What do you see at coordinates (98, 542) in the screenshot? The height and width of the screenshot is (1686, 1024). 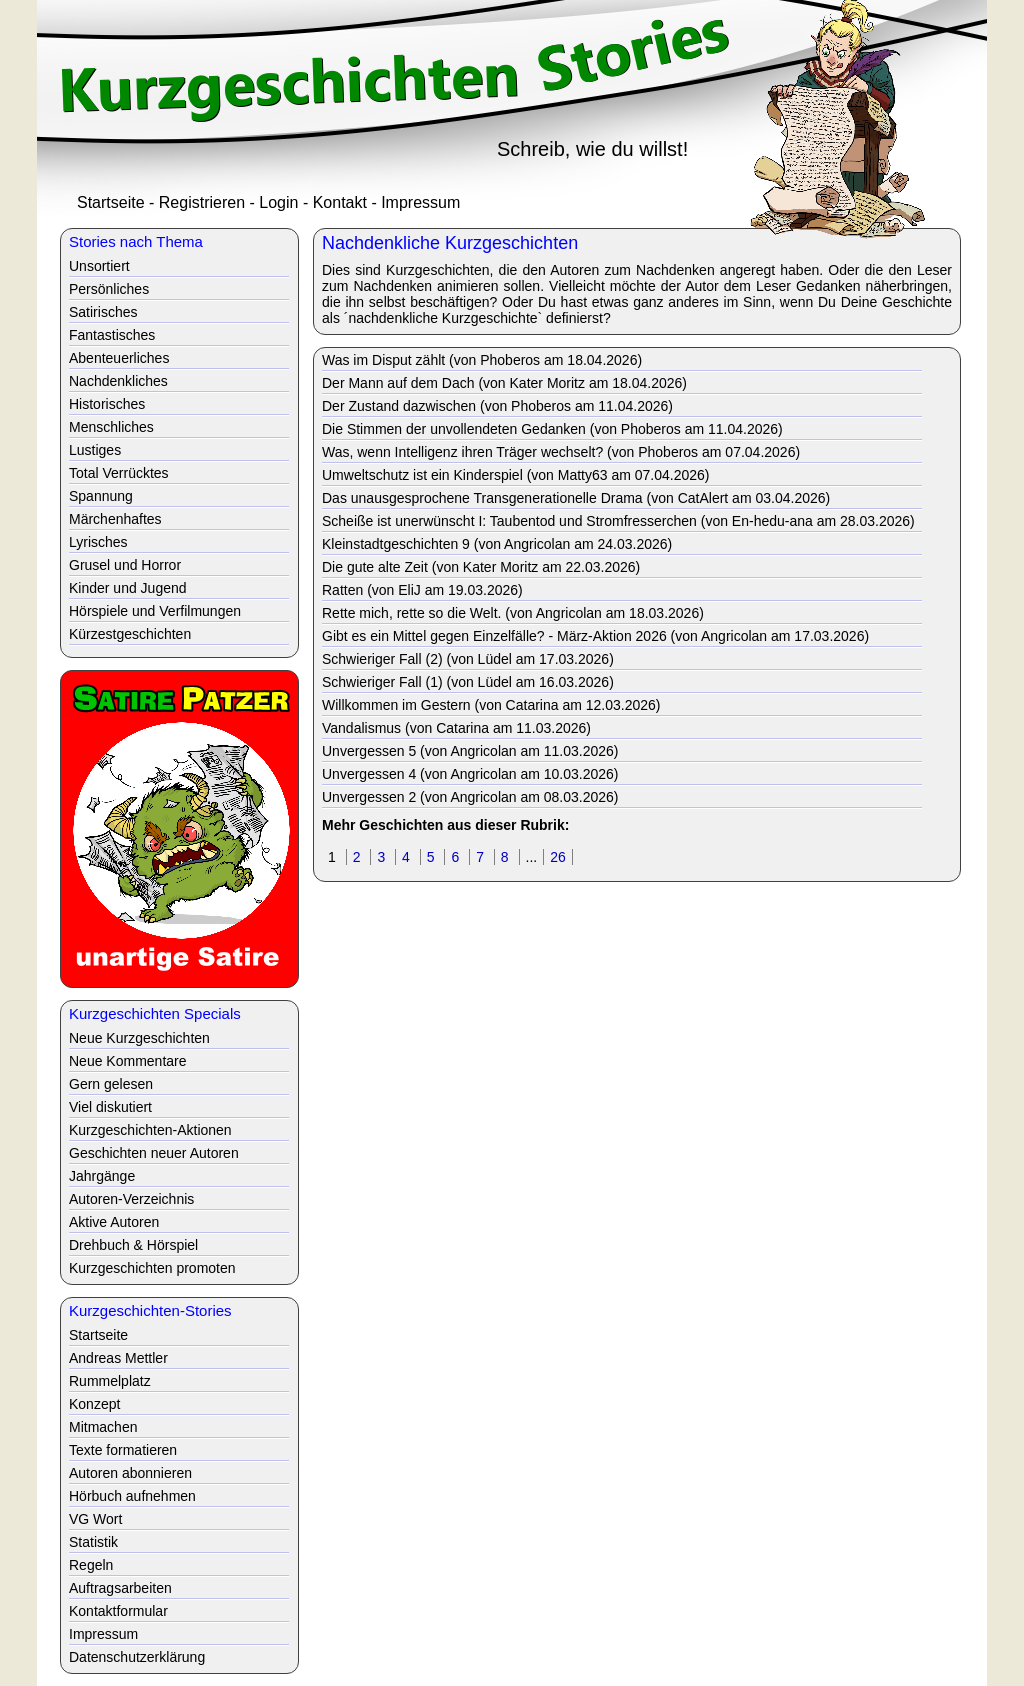 I see `Lyrisches` at bounding box center [98, 542].